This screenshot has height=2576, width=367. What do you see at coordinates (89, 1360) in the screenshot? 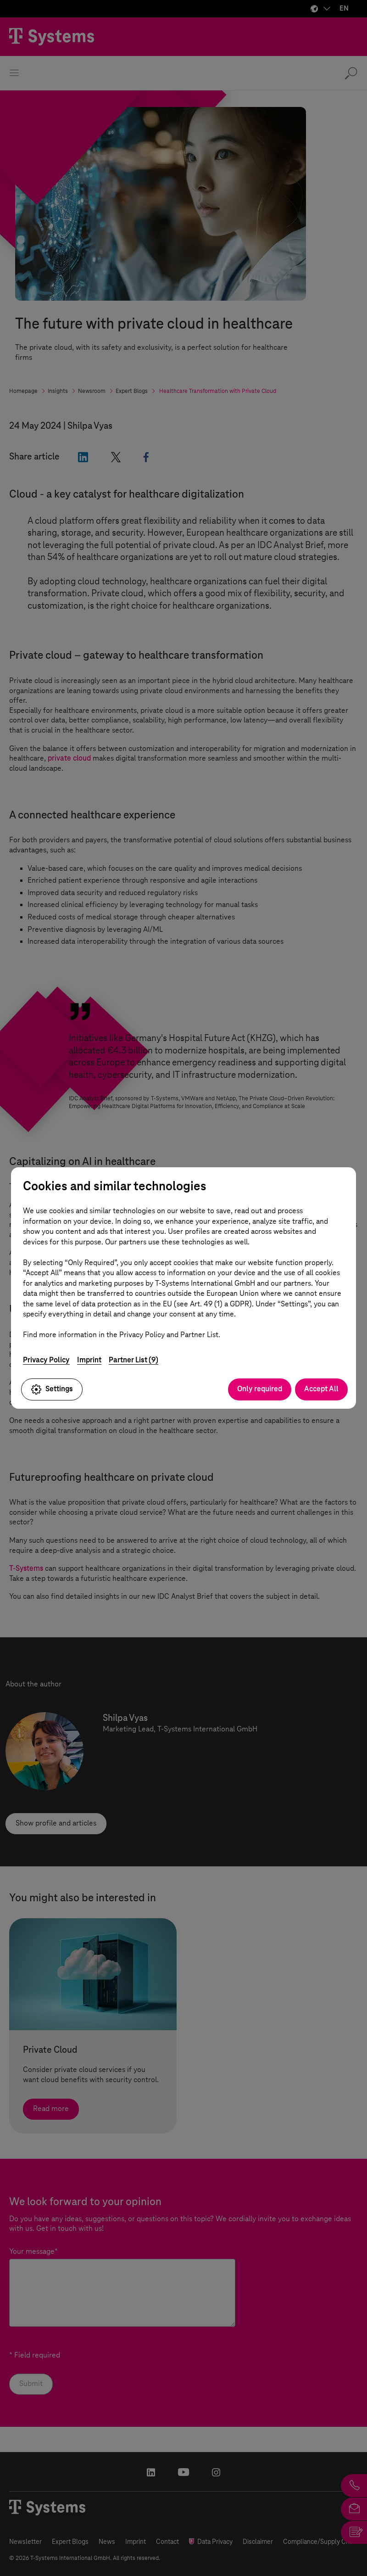
I see `Imprint` at bounding box center [89, 1360].